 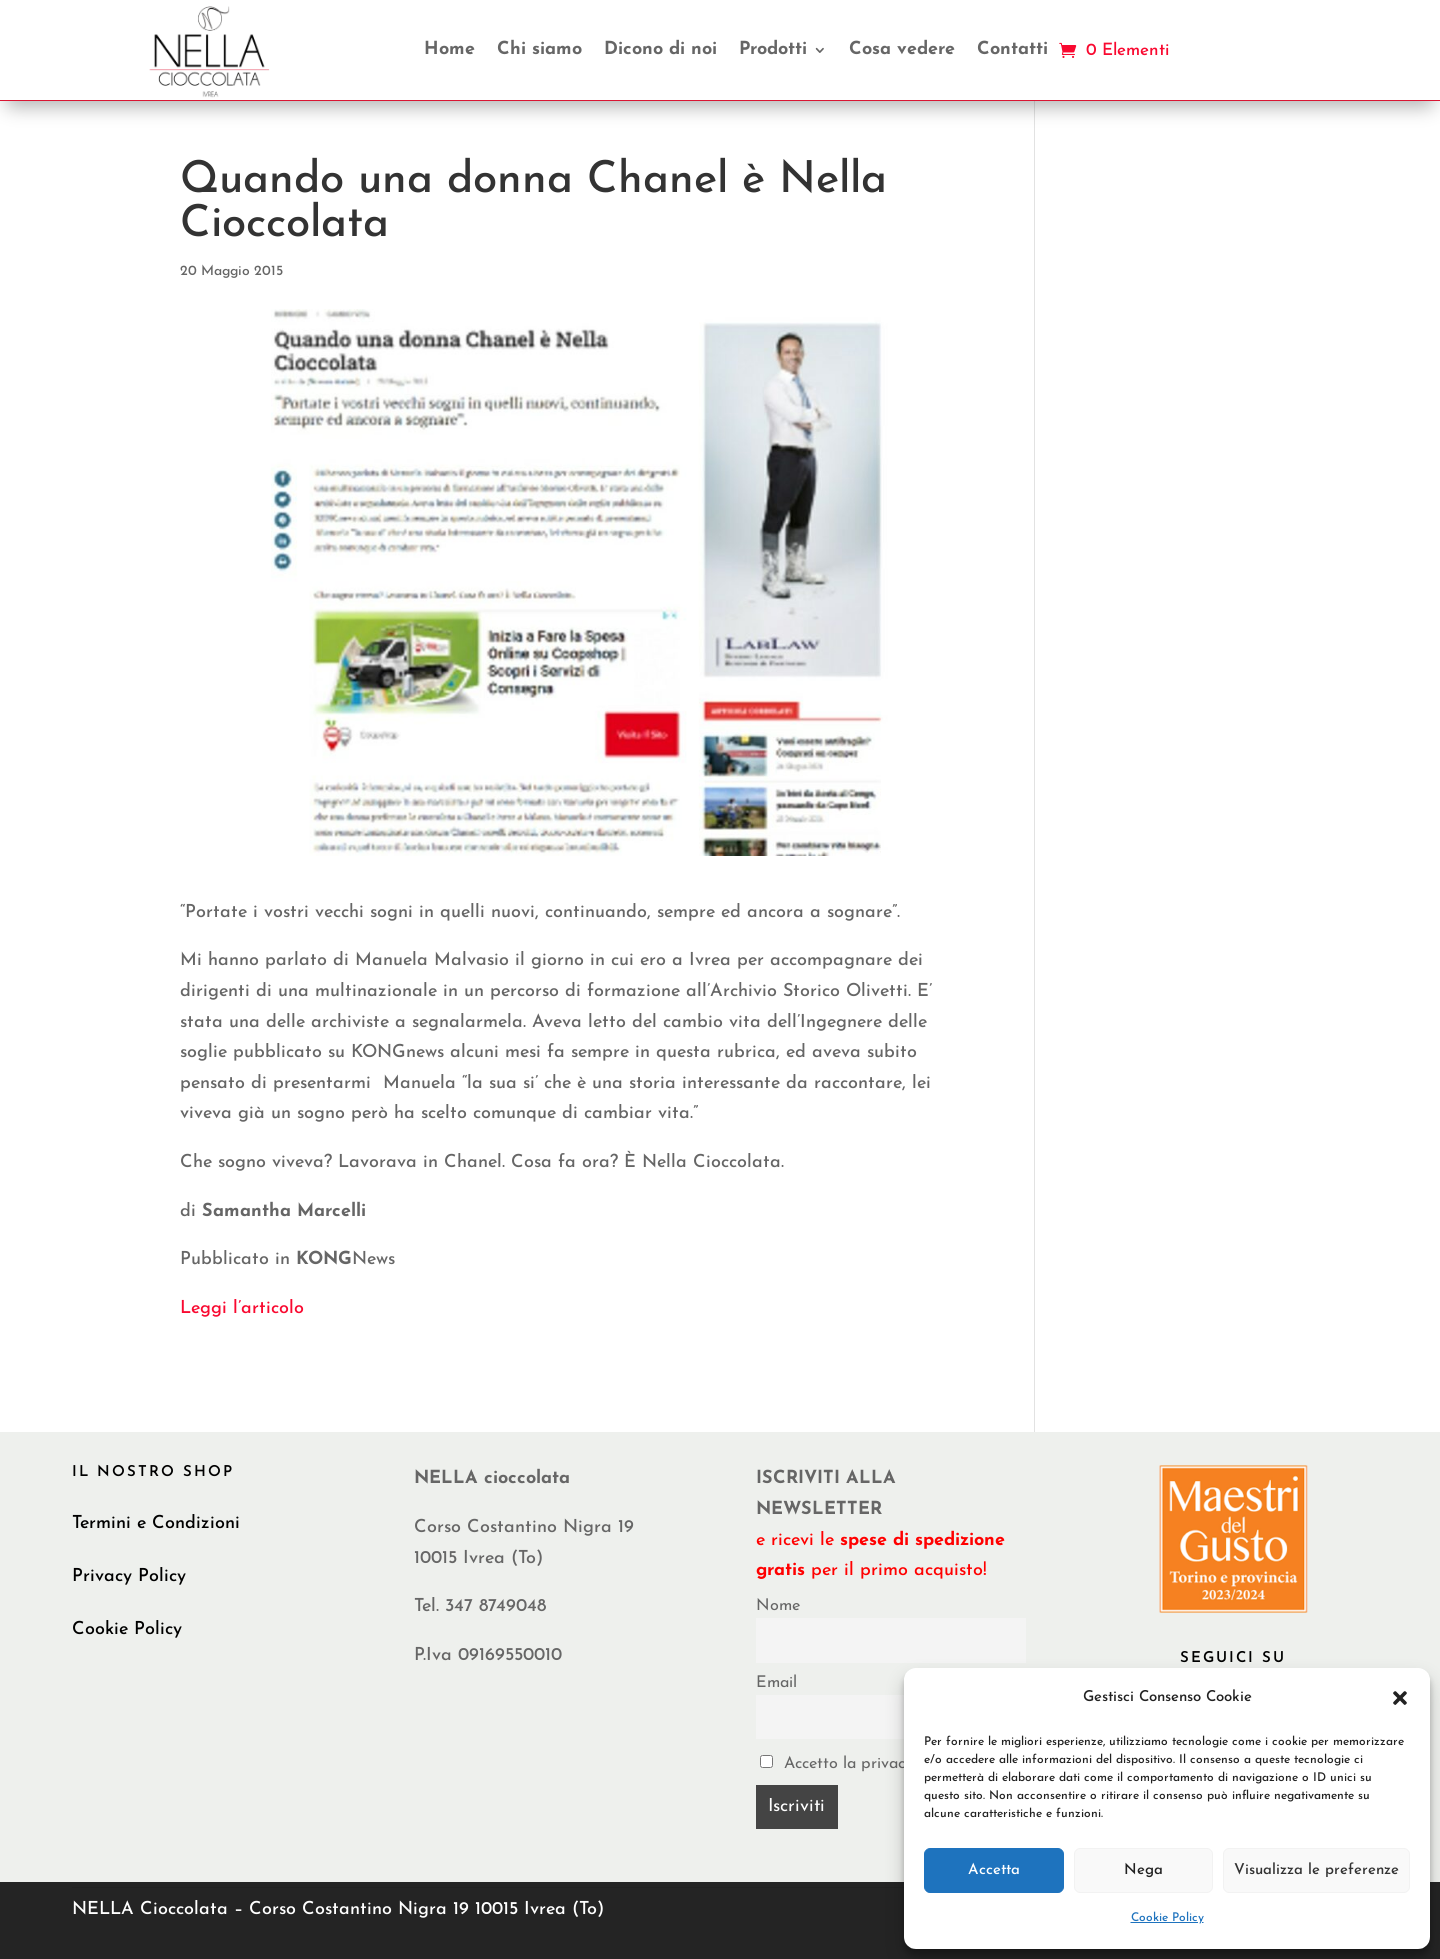 What do you see at coordinates (773, 49) in the screenshot?
I see `Prodotti` at bounding box center [773, 49].